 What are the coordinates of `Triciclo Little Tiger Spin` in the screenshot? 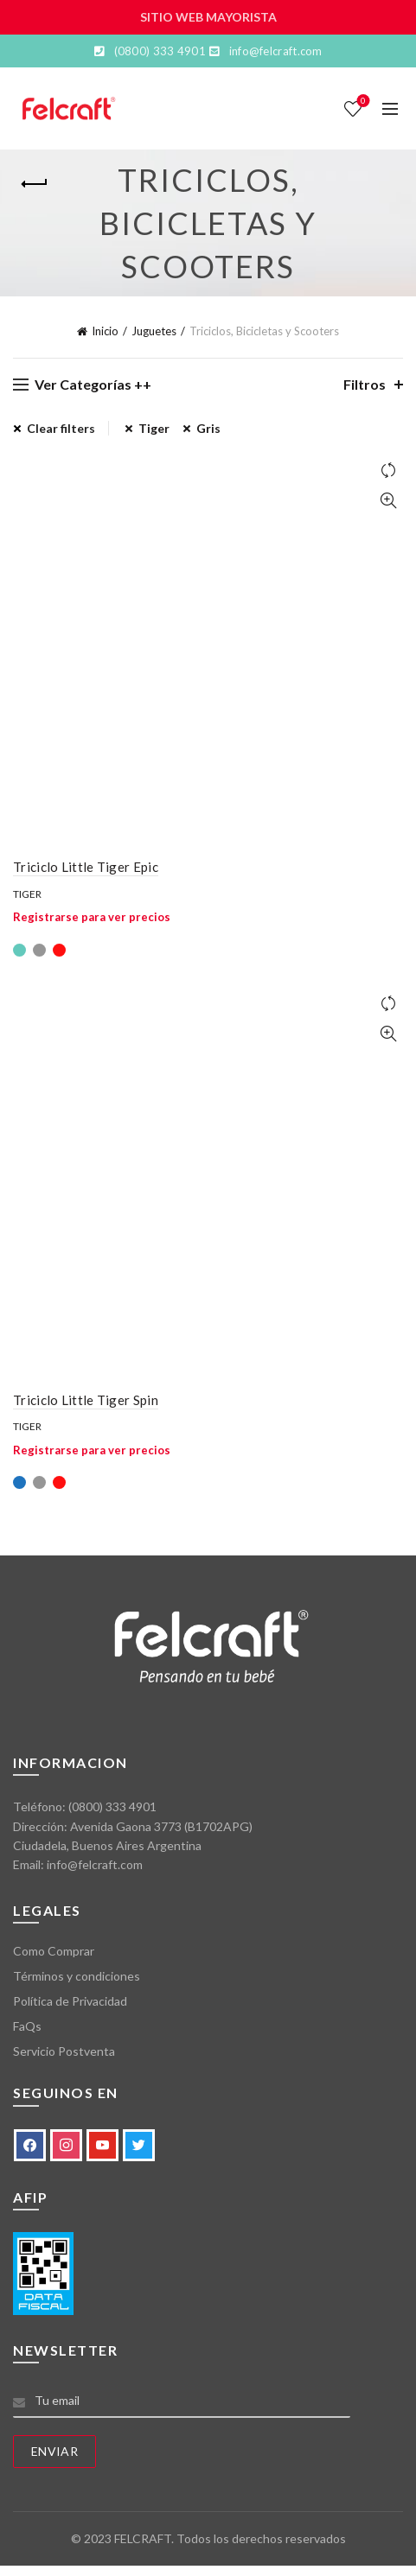 It's located at (85, 1400).